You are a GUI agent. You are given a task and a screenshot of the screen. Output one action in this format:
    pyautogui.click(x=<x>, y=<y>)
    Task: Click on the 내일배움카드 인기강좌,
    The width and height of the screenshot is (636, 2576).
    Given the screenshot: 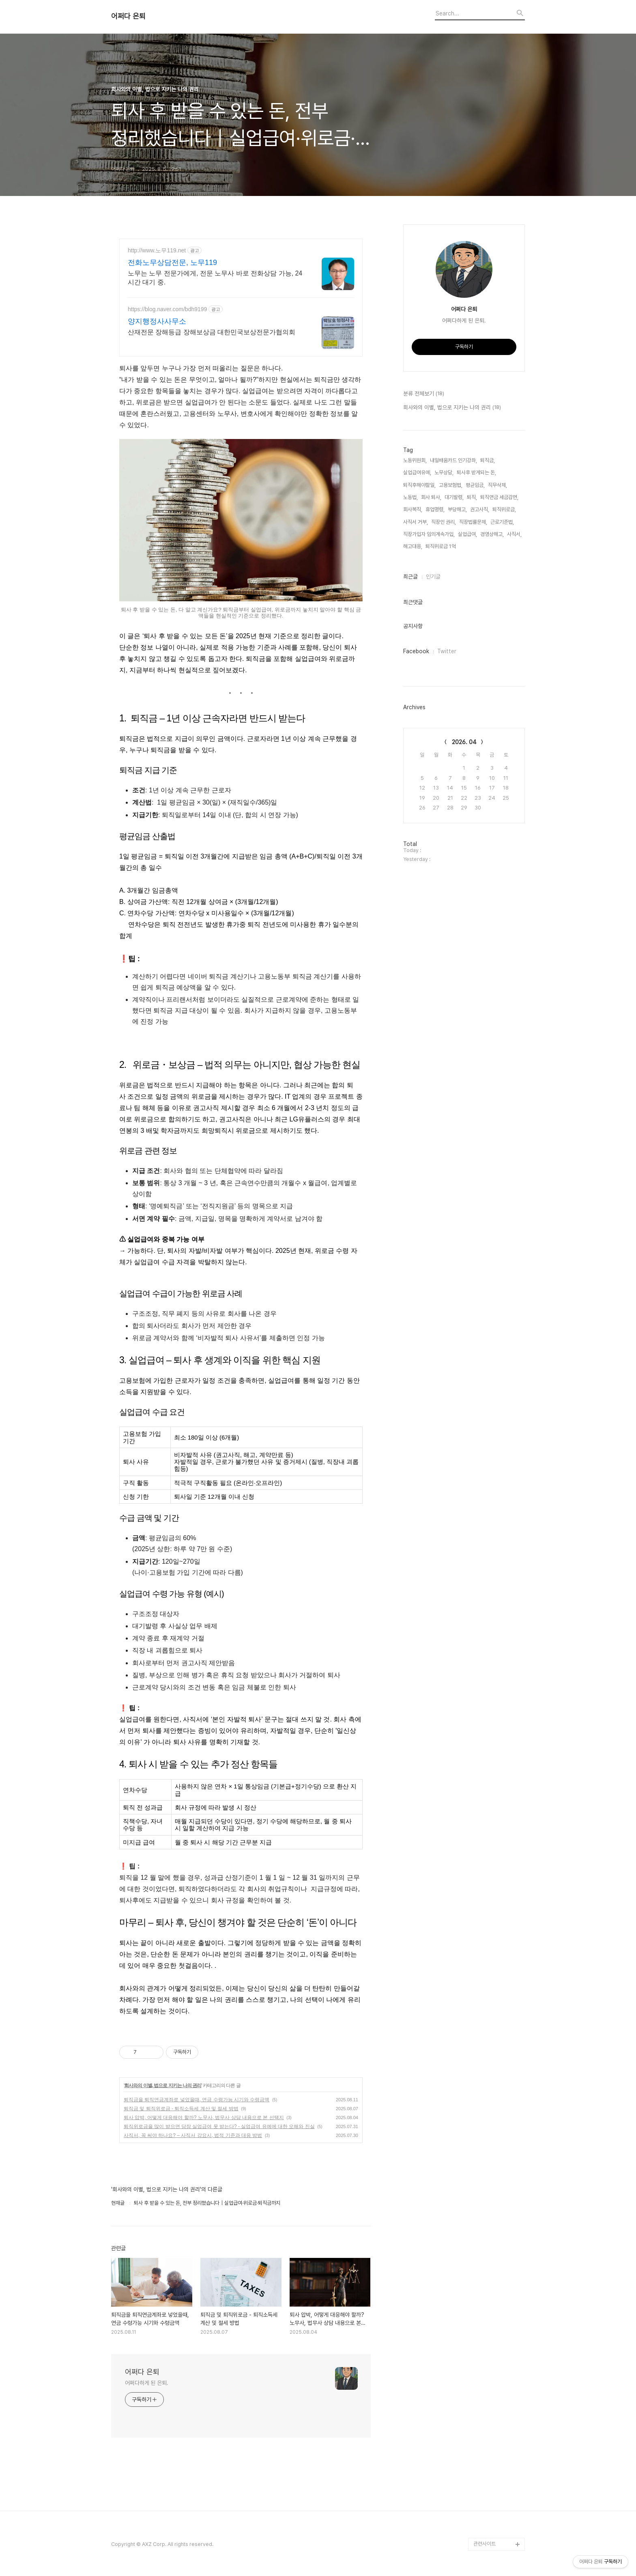 What is the action you would take?
    pyautogui.click(x=453, y=460)
    